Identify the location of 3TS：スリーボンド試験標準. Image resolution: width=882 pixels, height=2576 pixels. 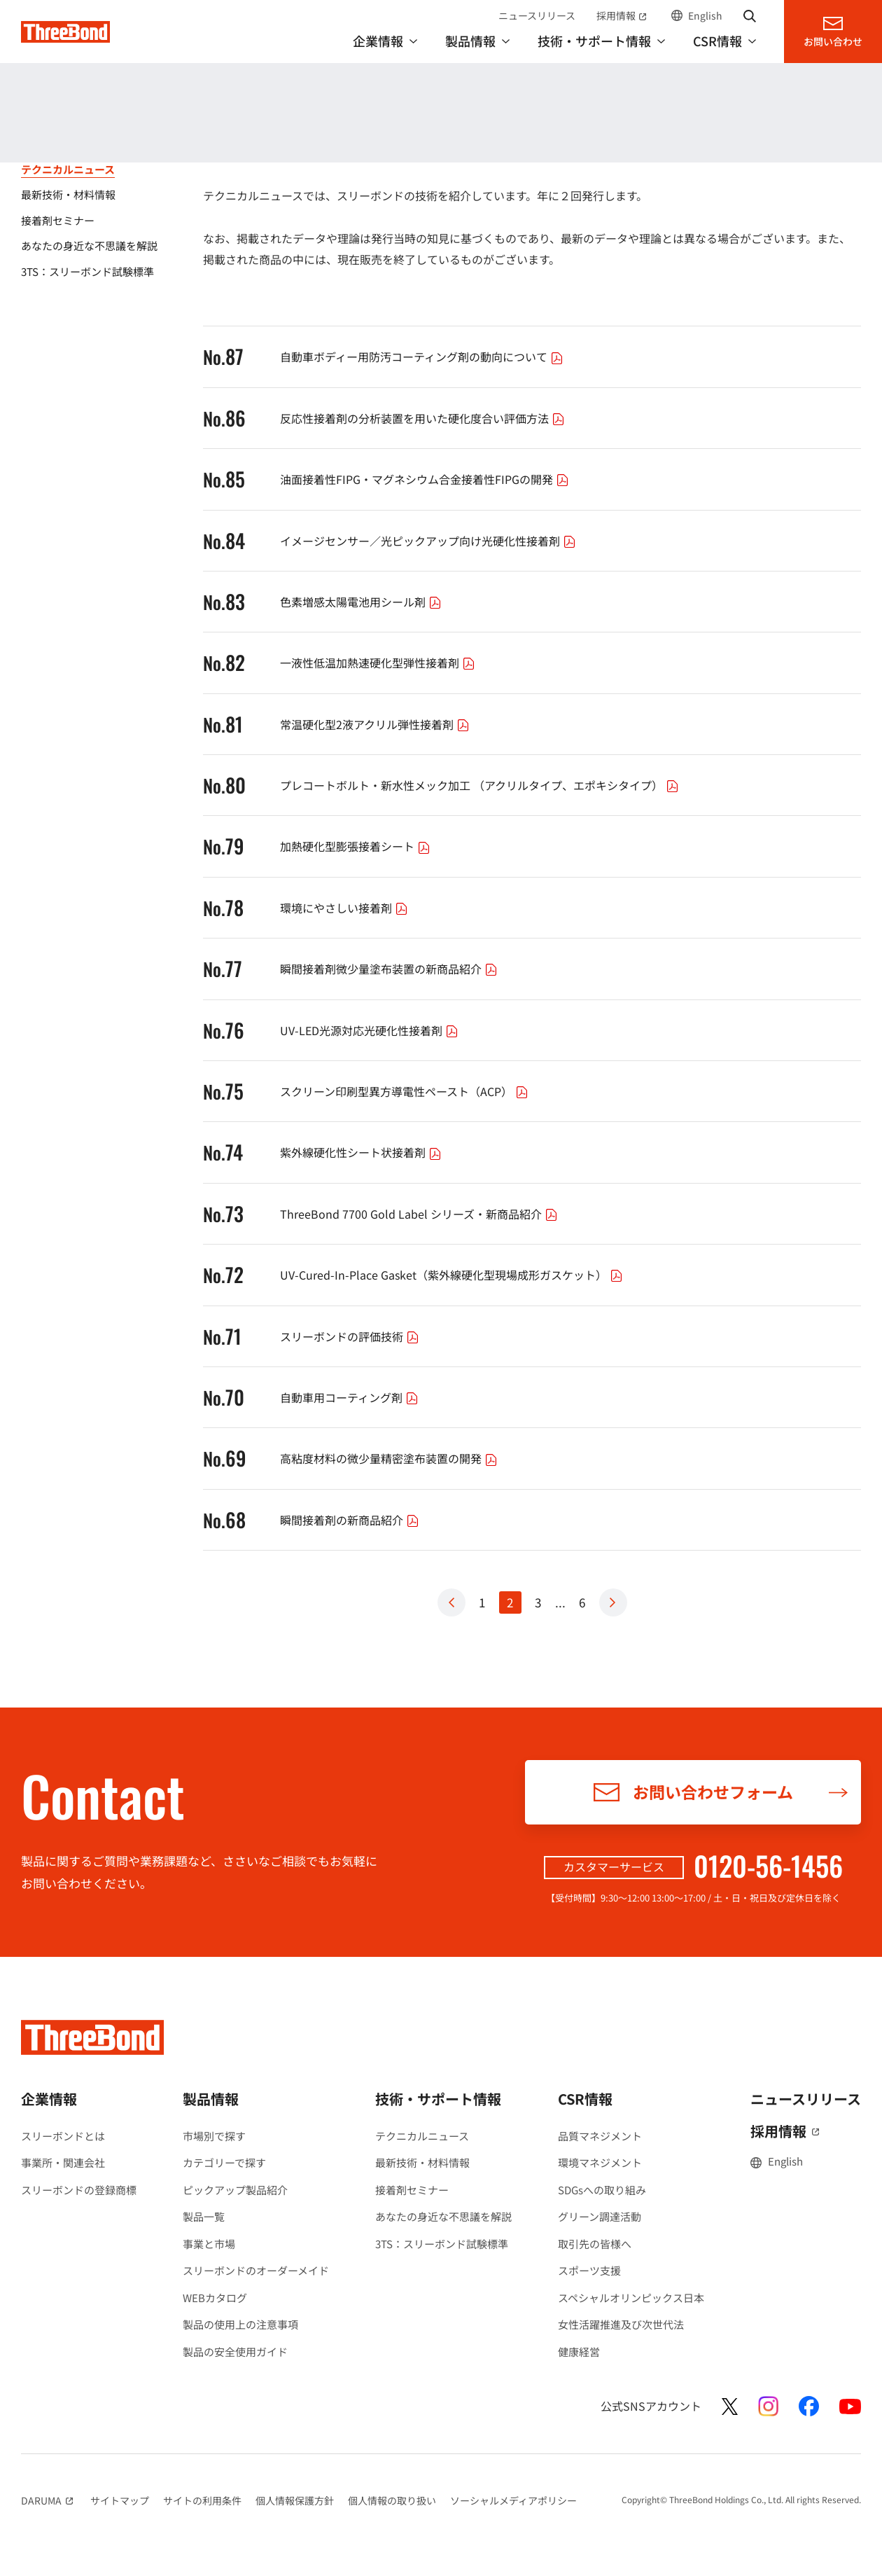
(441, 2243).